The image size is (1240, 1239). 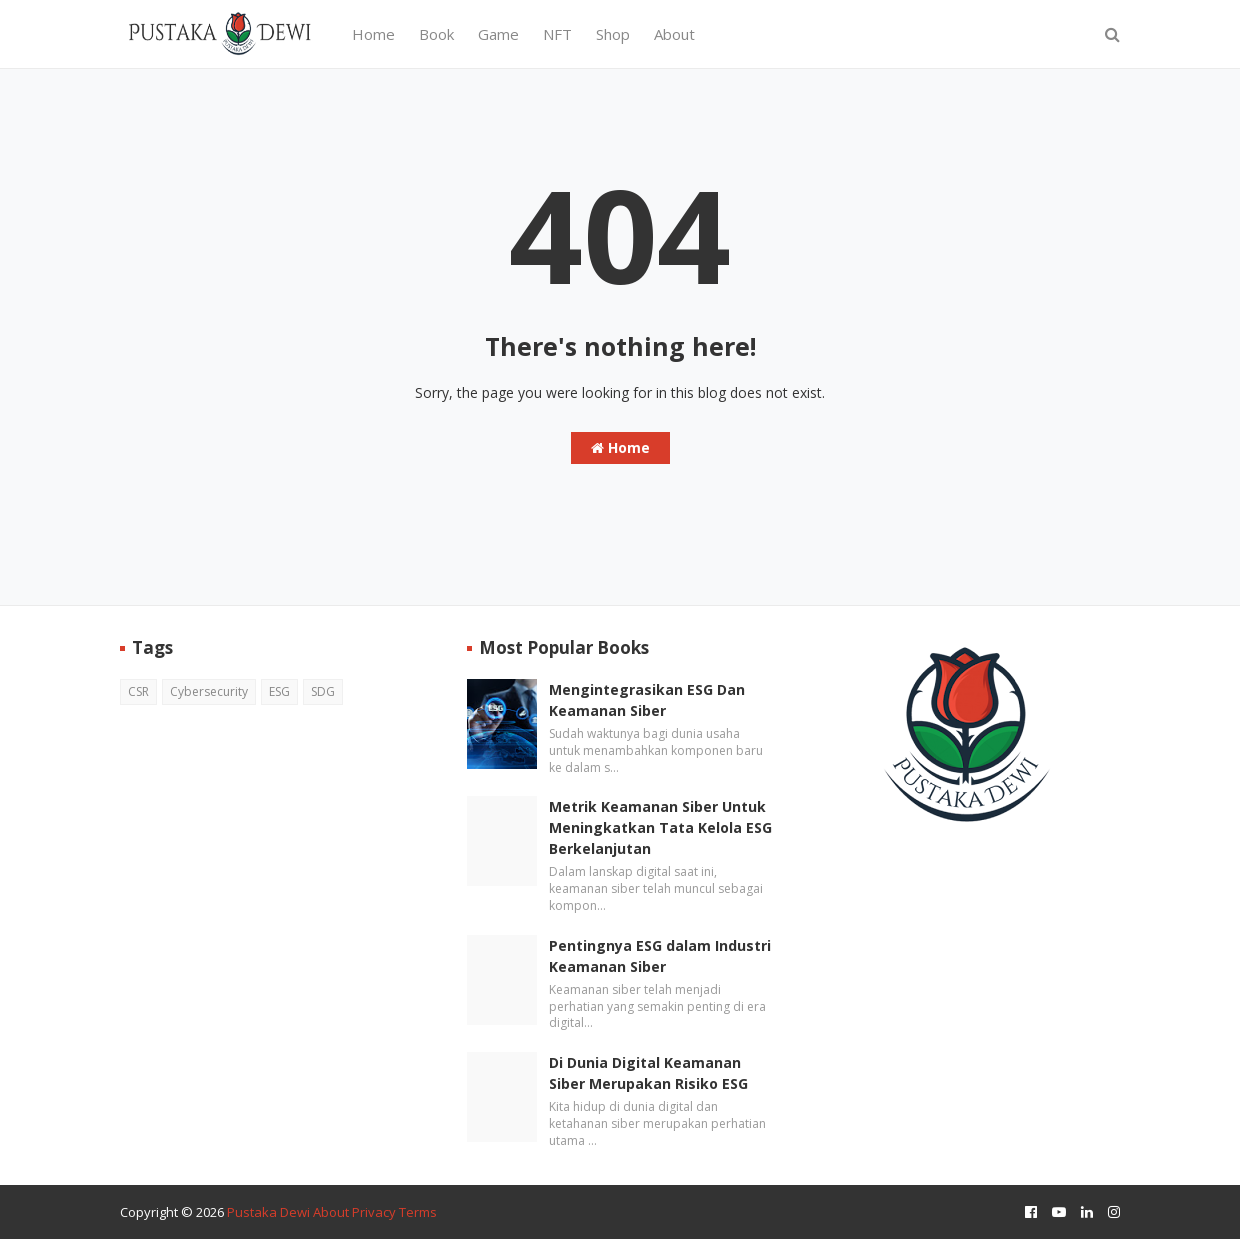 What do you see at coordinates (660, 956) in the screenshot?
I see `Pentingnya ESG dalam Industri Keamanan Siber` at bounding box center [660, 956].